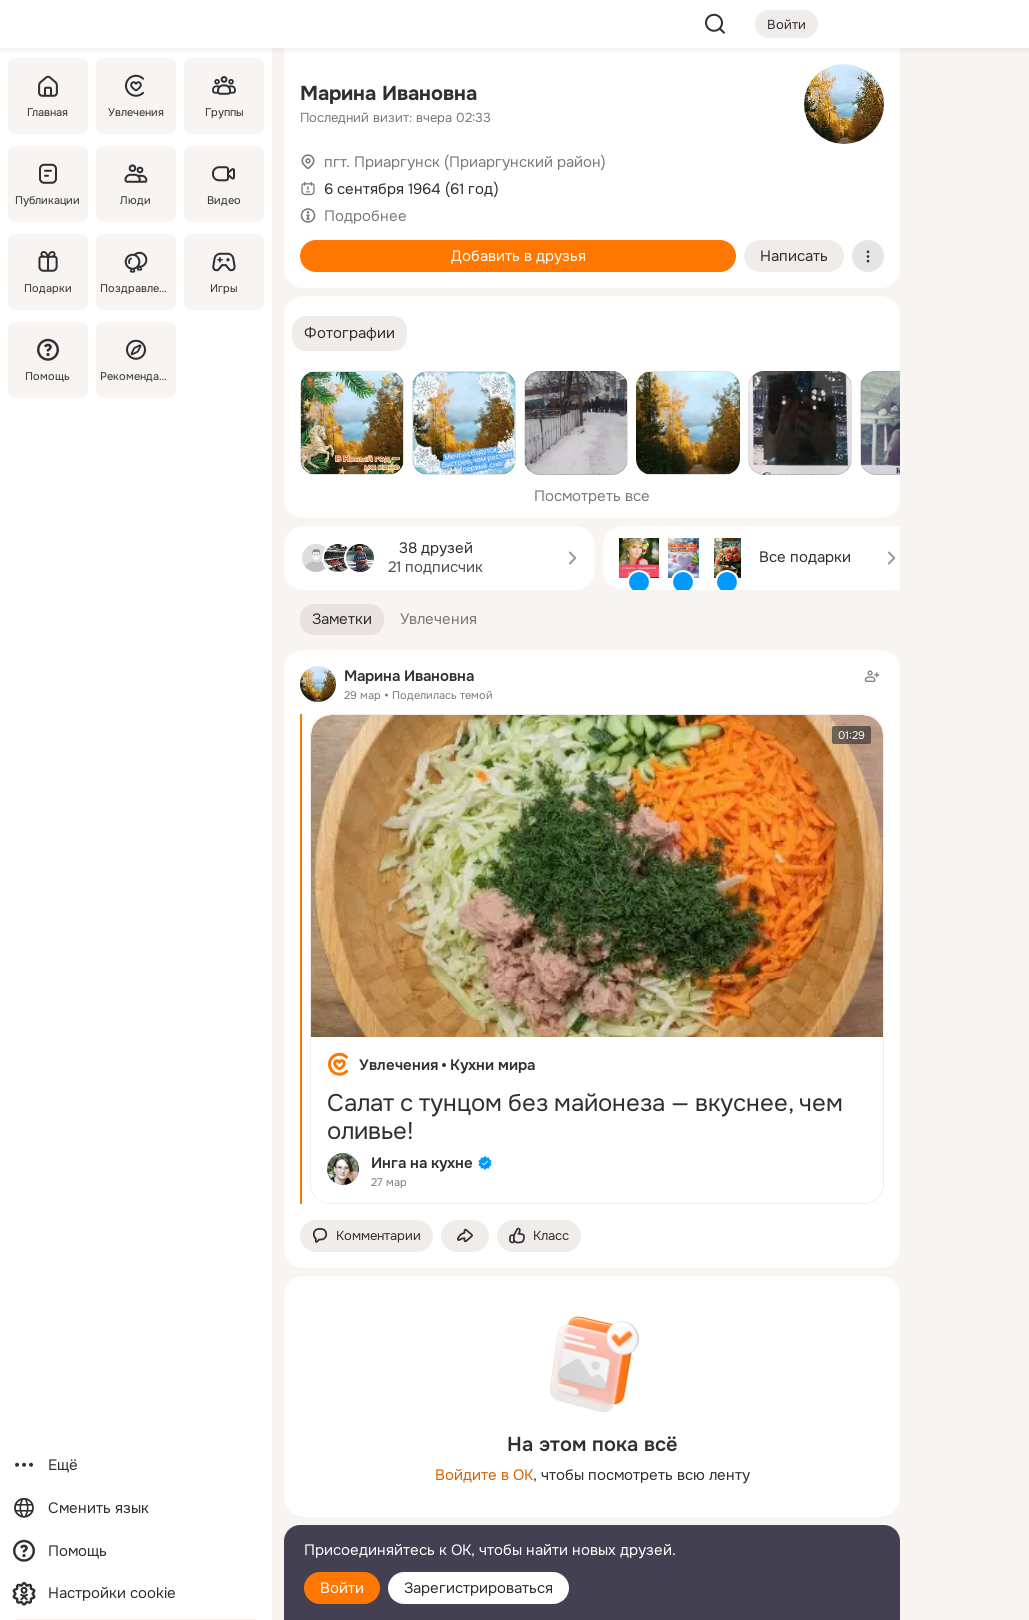  Describe the element at coordinates (136, 184) in the screenshot. I see `[Люди]` at that location.